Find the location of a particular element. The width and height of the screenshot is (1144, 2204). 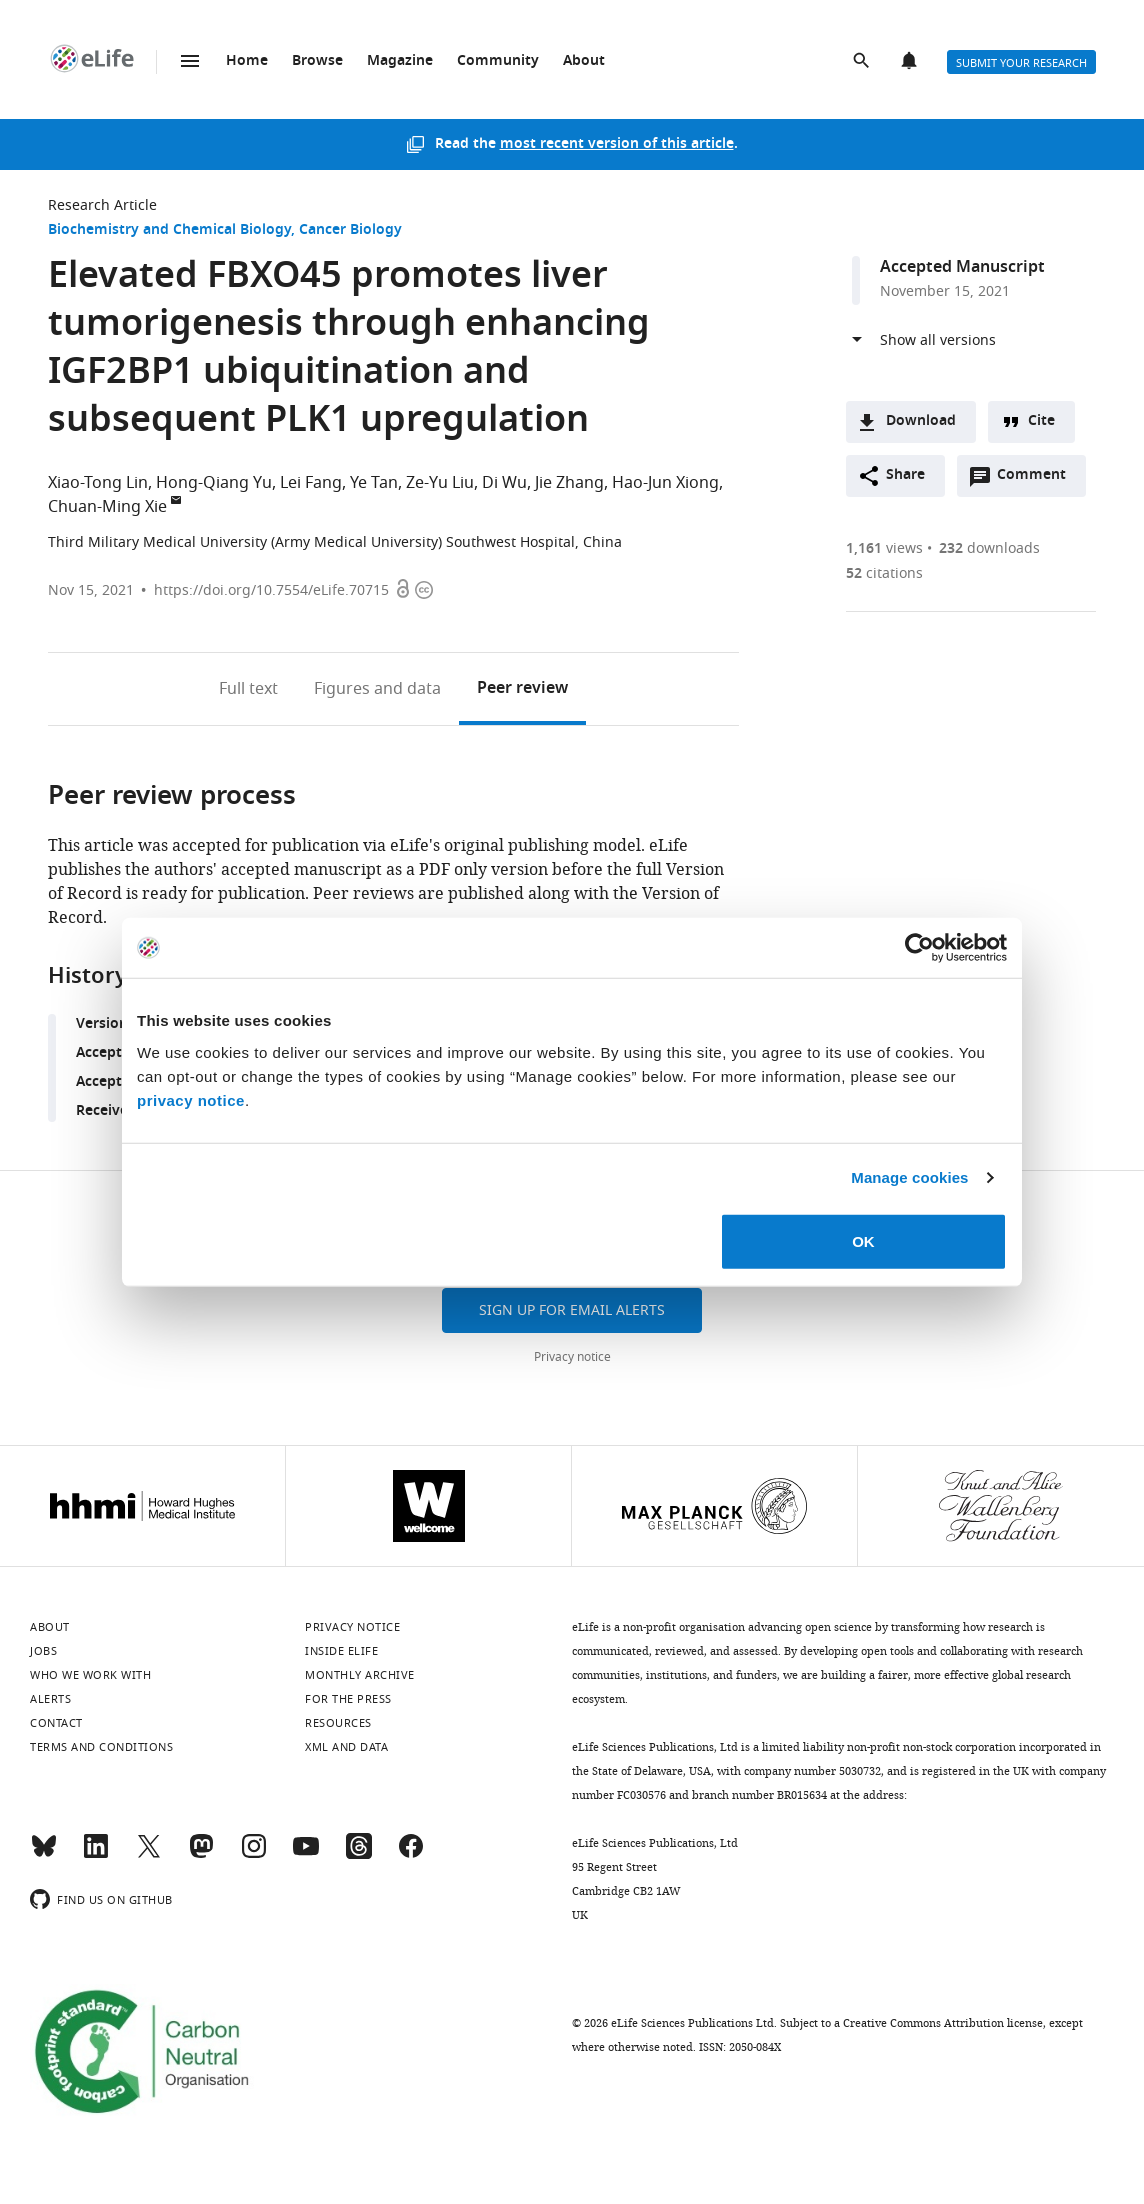

Terms and conditions is located at coordinates (101, 1747).